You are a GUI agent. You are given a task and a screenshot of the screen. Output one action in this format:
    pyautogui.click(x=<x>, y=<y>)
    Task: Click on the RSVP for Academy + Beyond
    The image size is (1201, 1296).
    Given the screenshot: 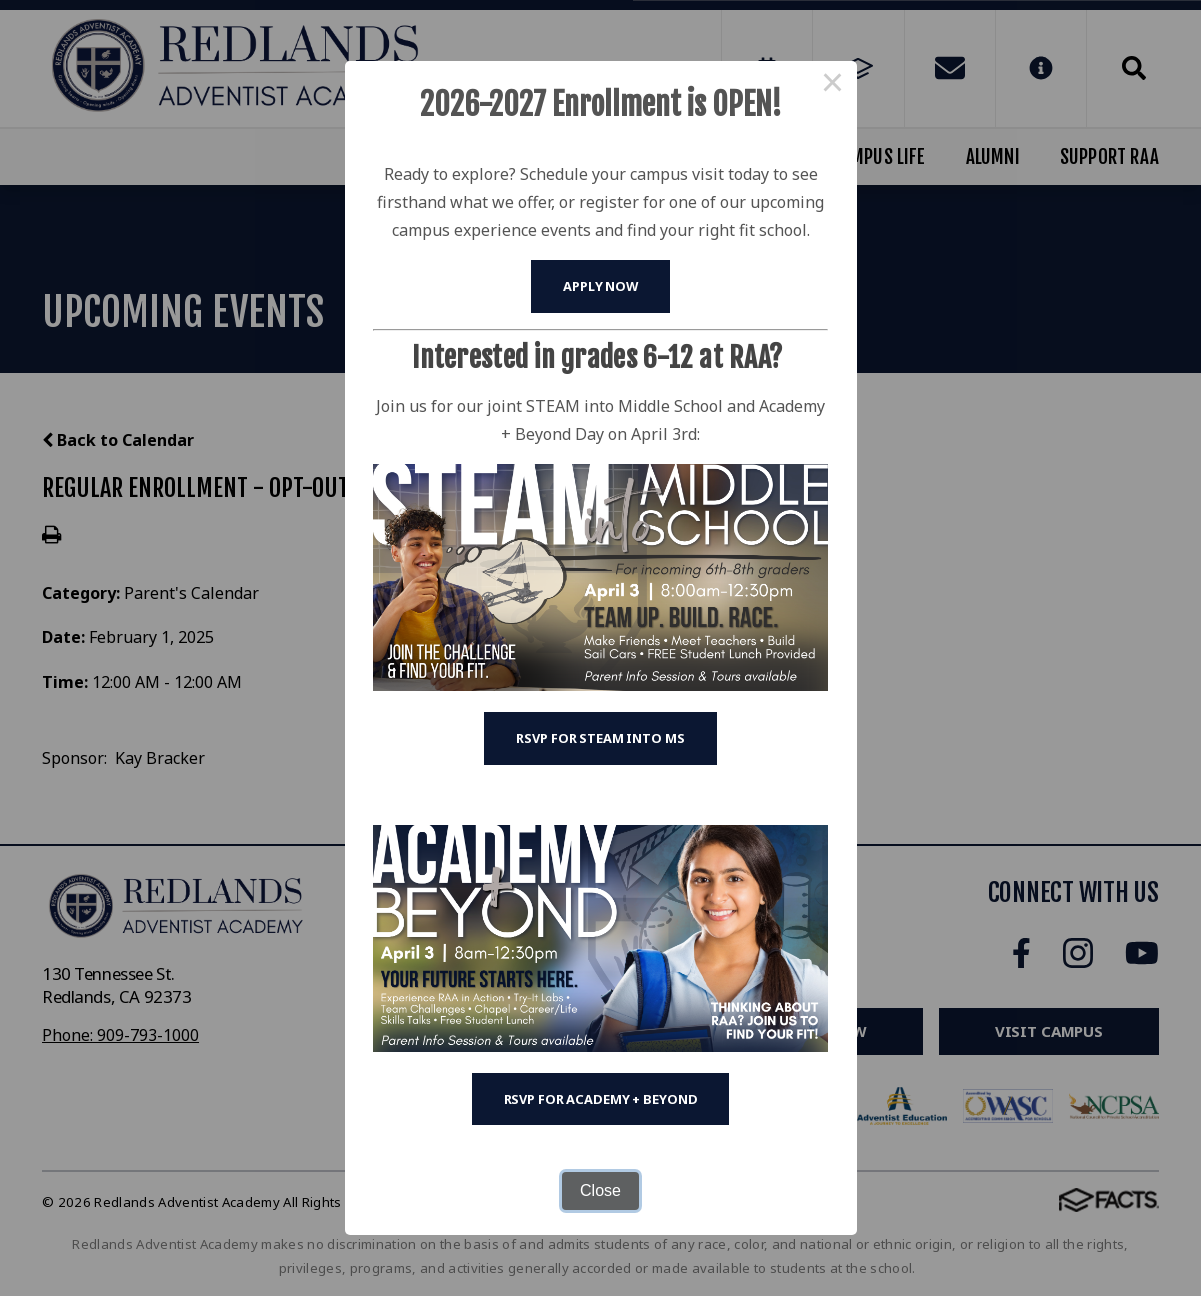 What is the action you would take?
    pyautogui.click(x=601, y=1099)
    